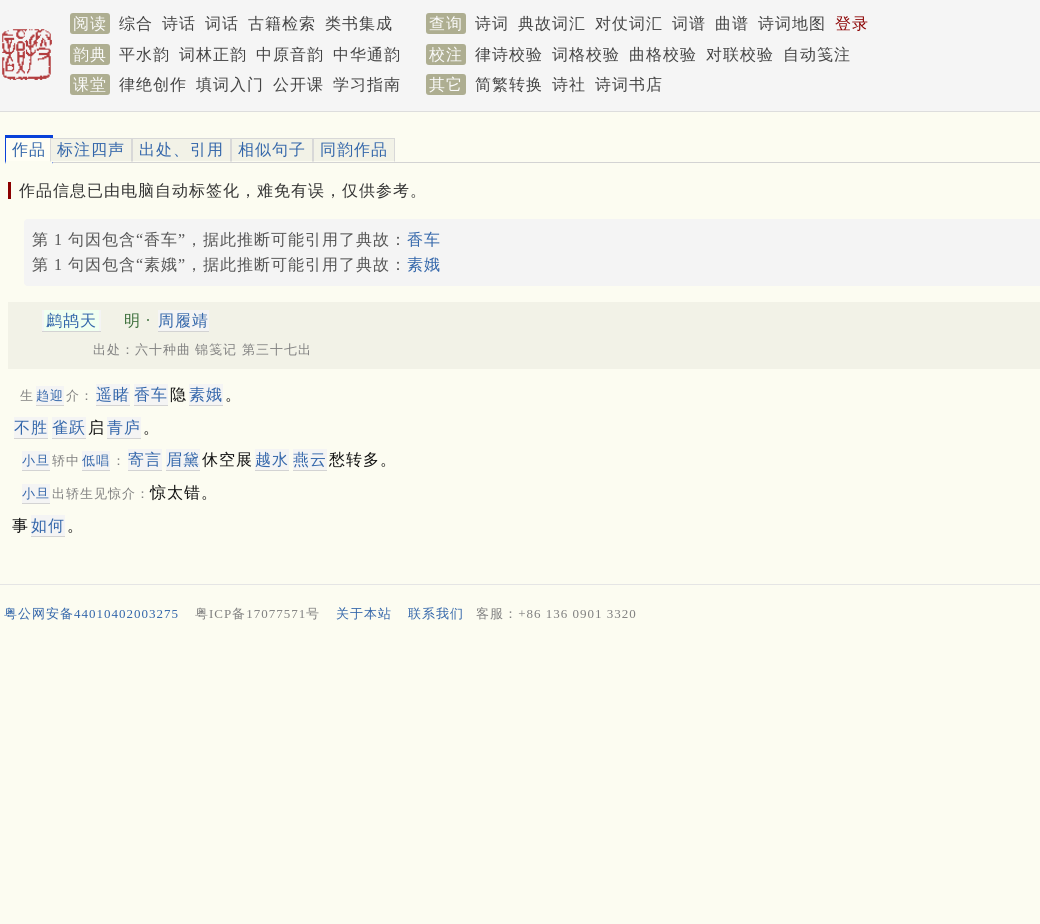  I want to click on 燕云, so click(310, 459).